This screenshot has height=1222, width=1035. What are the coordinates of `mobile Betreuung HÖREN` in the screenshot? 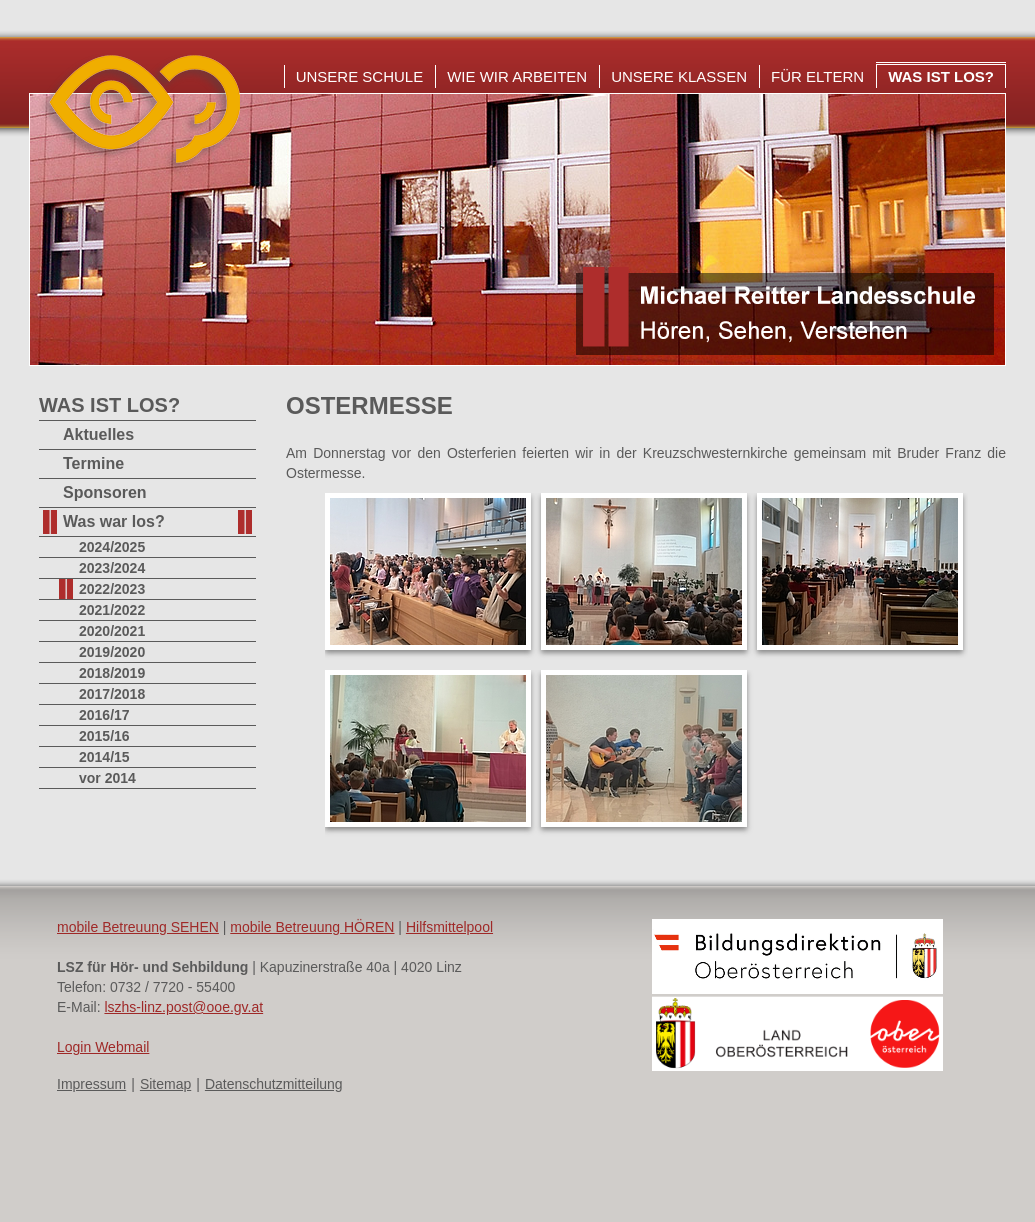 It's located at (312, 927).